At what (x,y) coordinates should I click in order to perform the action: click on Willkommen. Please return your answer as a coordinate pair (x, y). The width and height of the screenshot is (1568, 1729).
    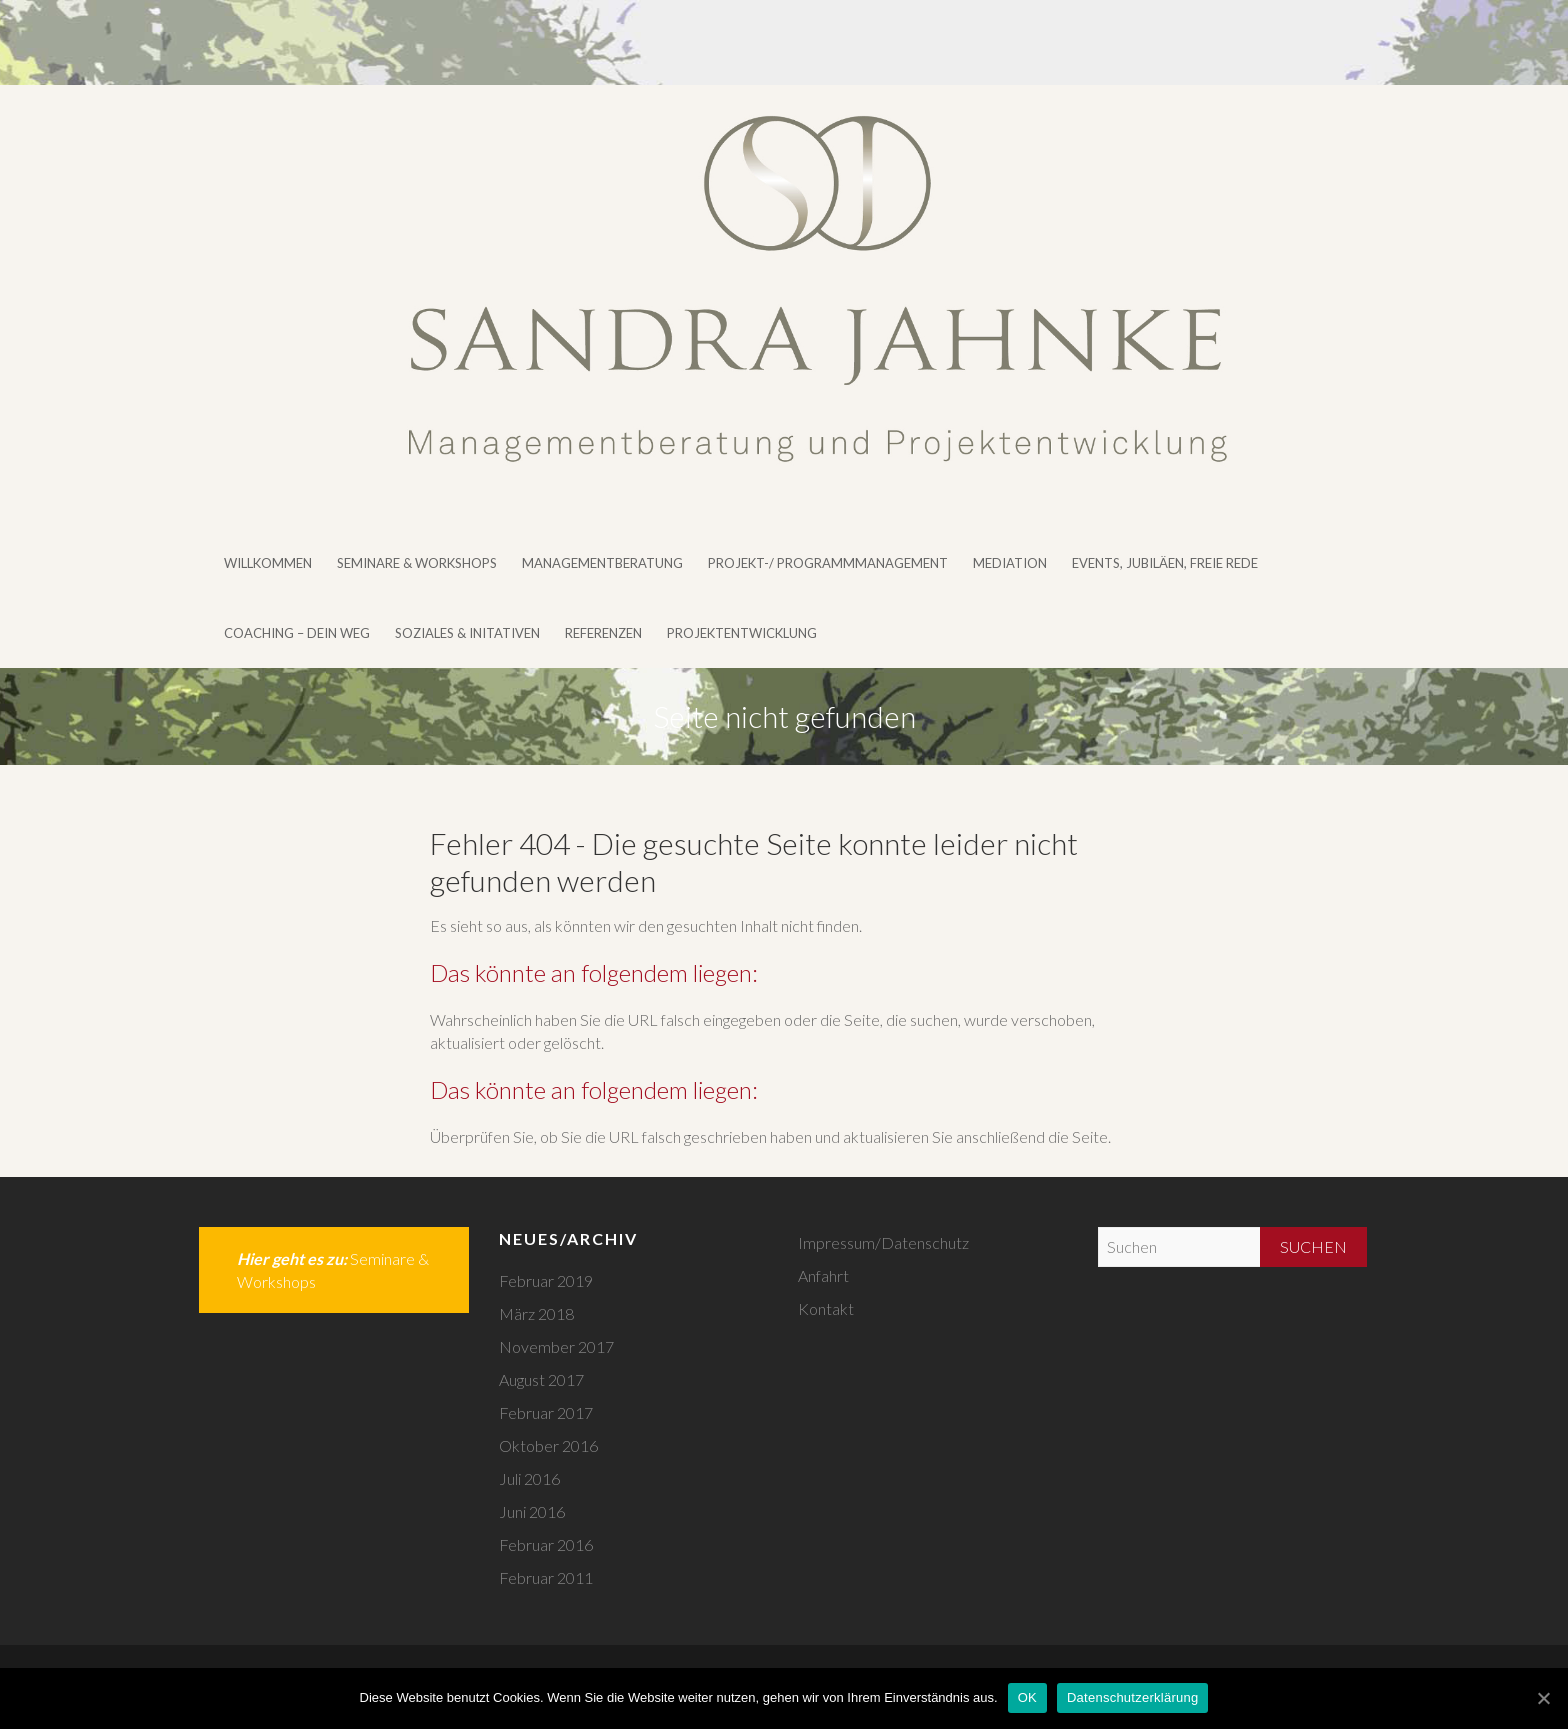
    Looking at the image, I should click on (268, 563).